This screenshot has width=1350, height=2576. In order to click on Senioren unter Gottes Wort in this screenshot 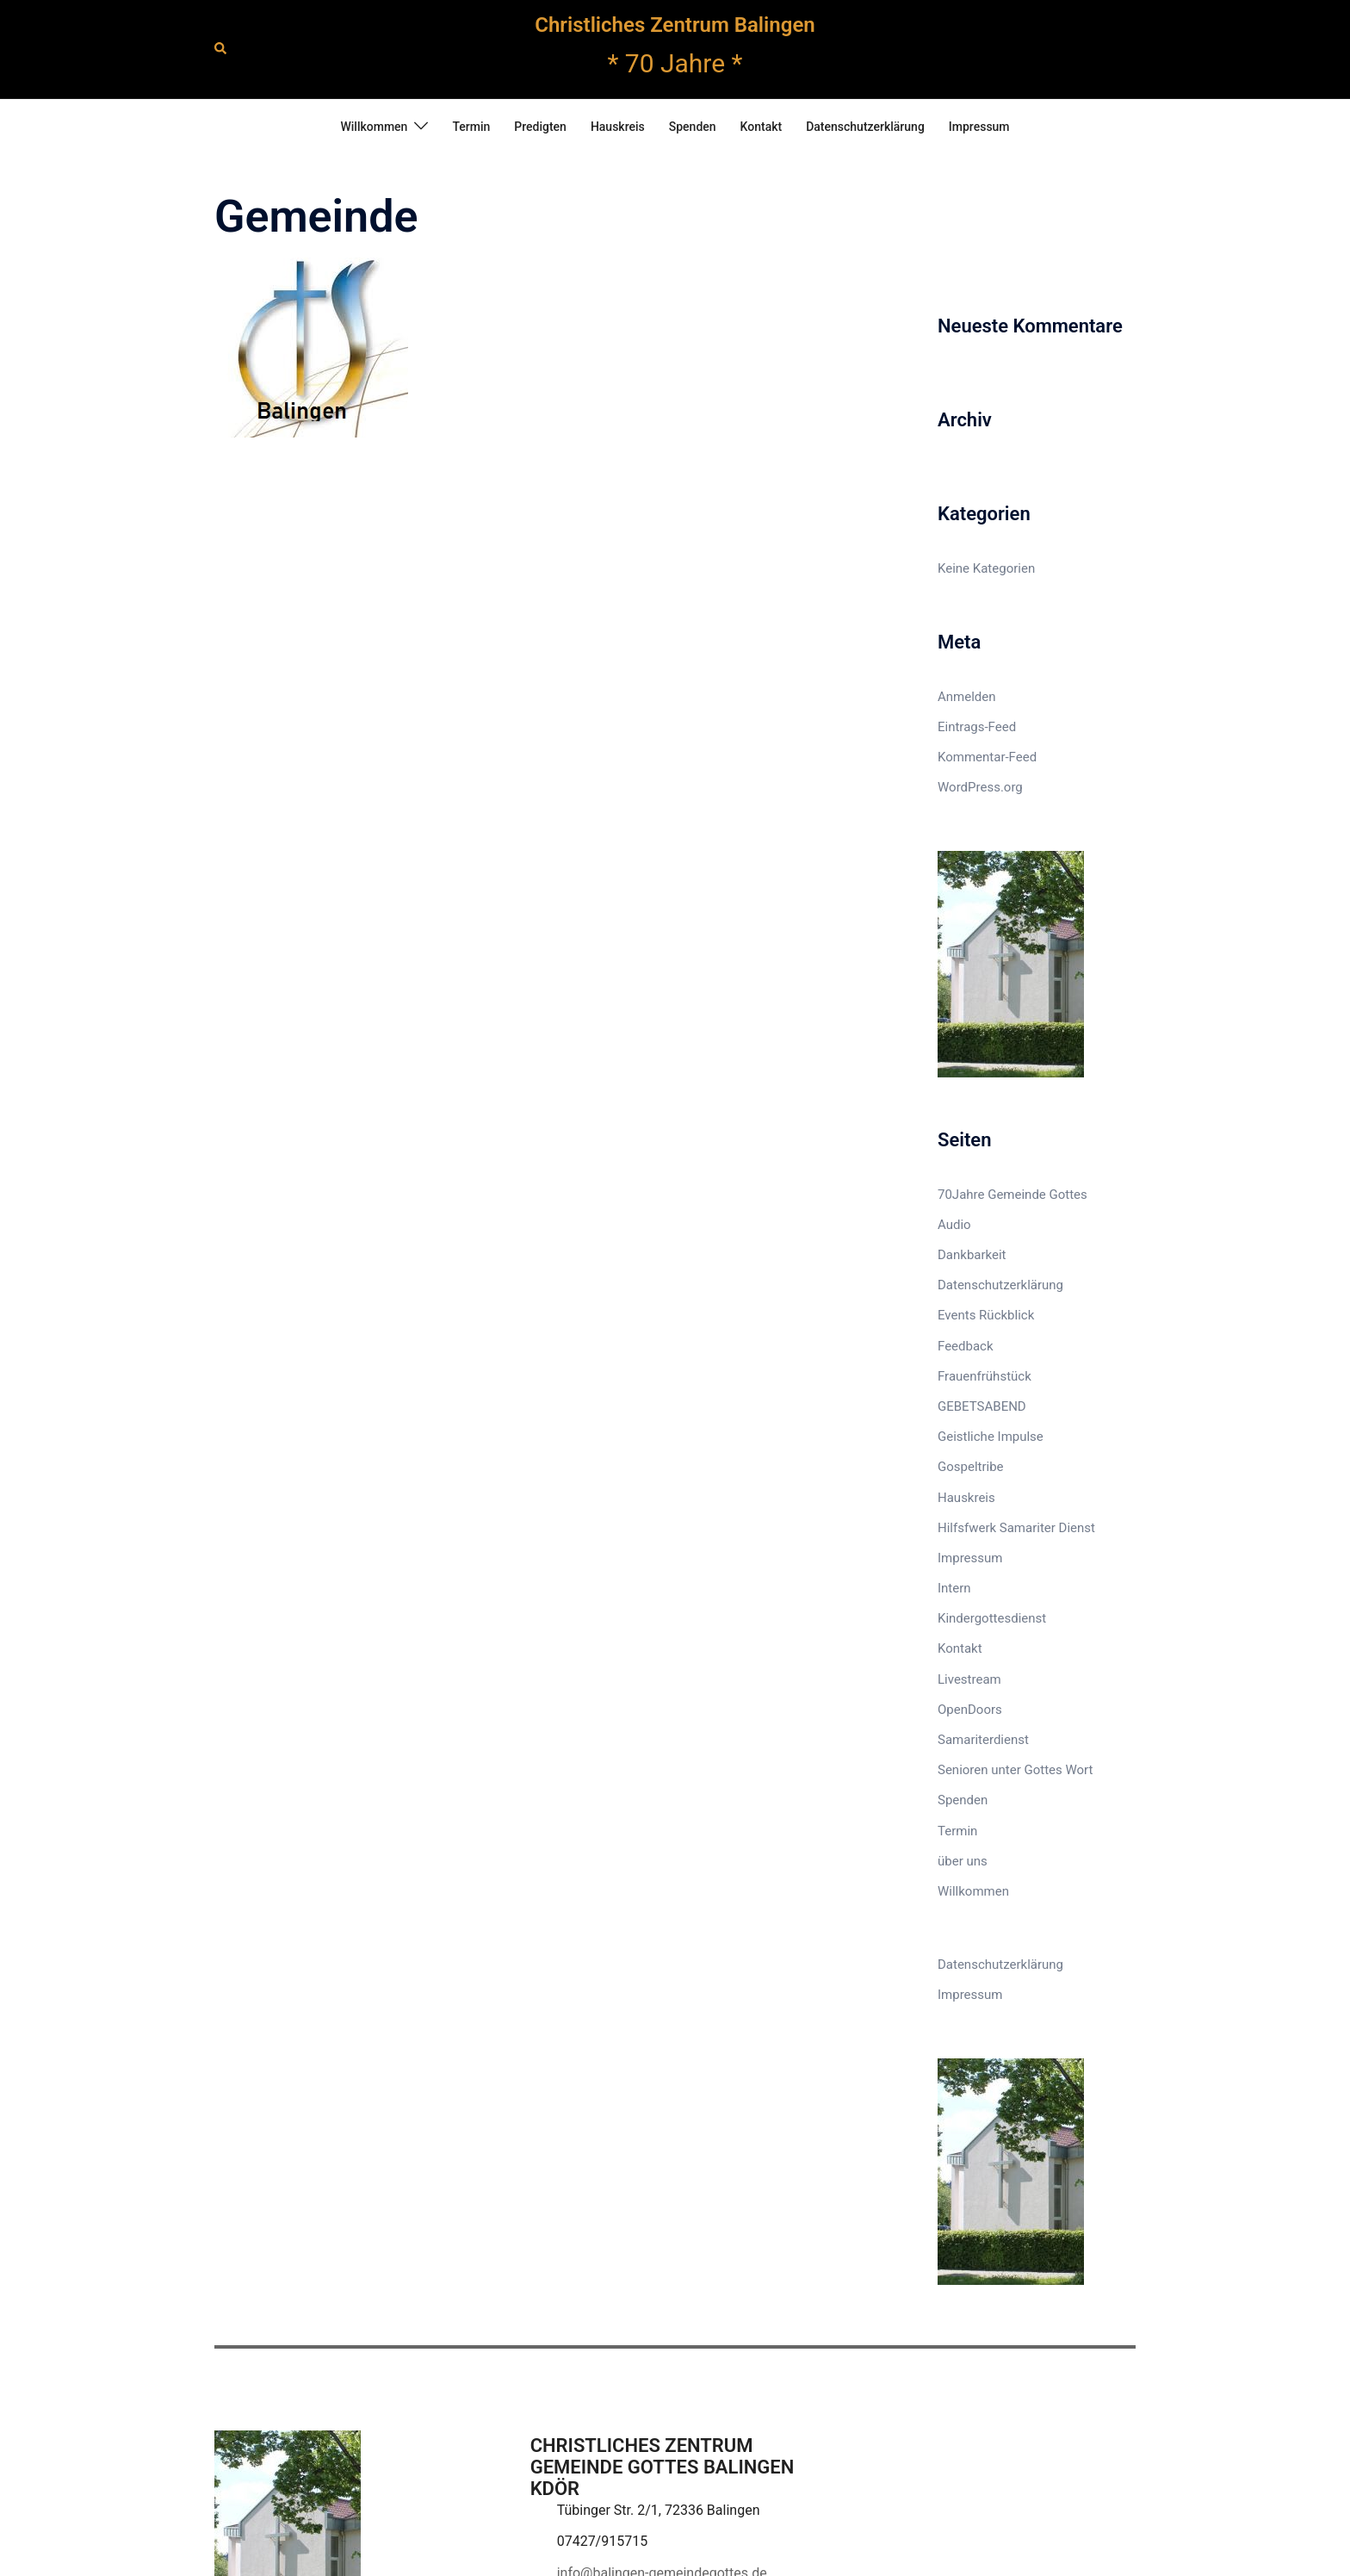, I will do `click(1015, 1770)`.